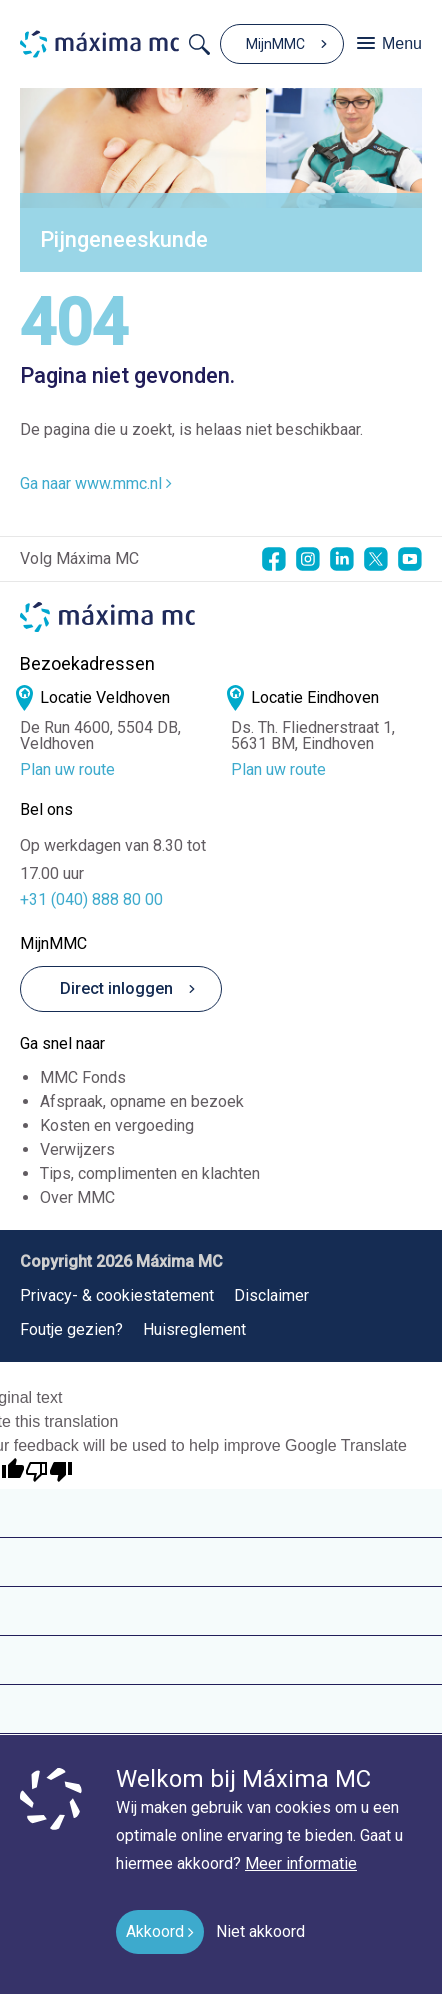  I want to click on Niet akkoord, so click(260, 1931).